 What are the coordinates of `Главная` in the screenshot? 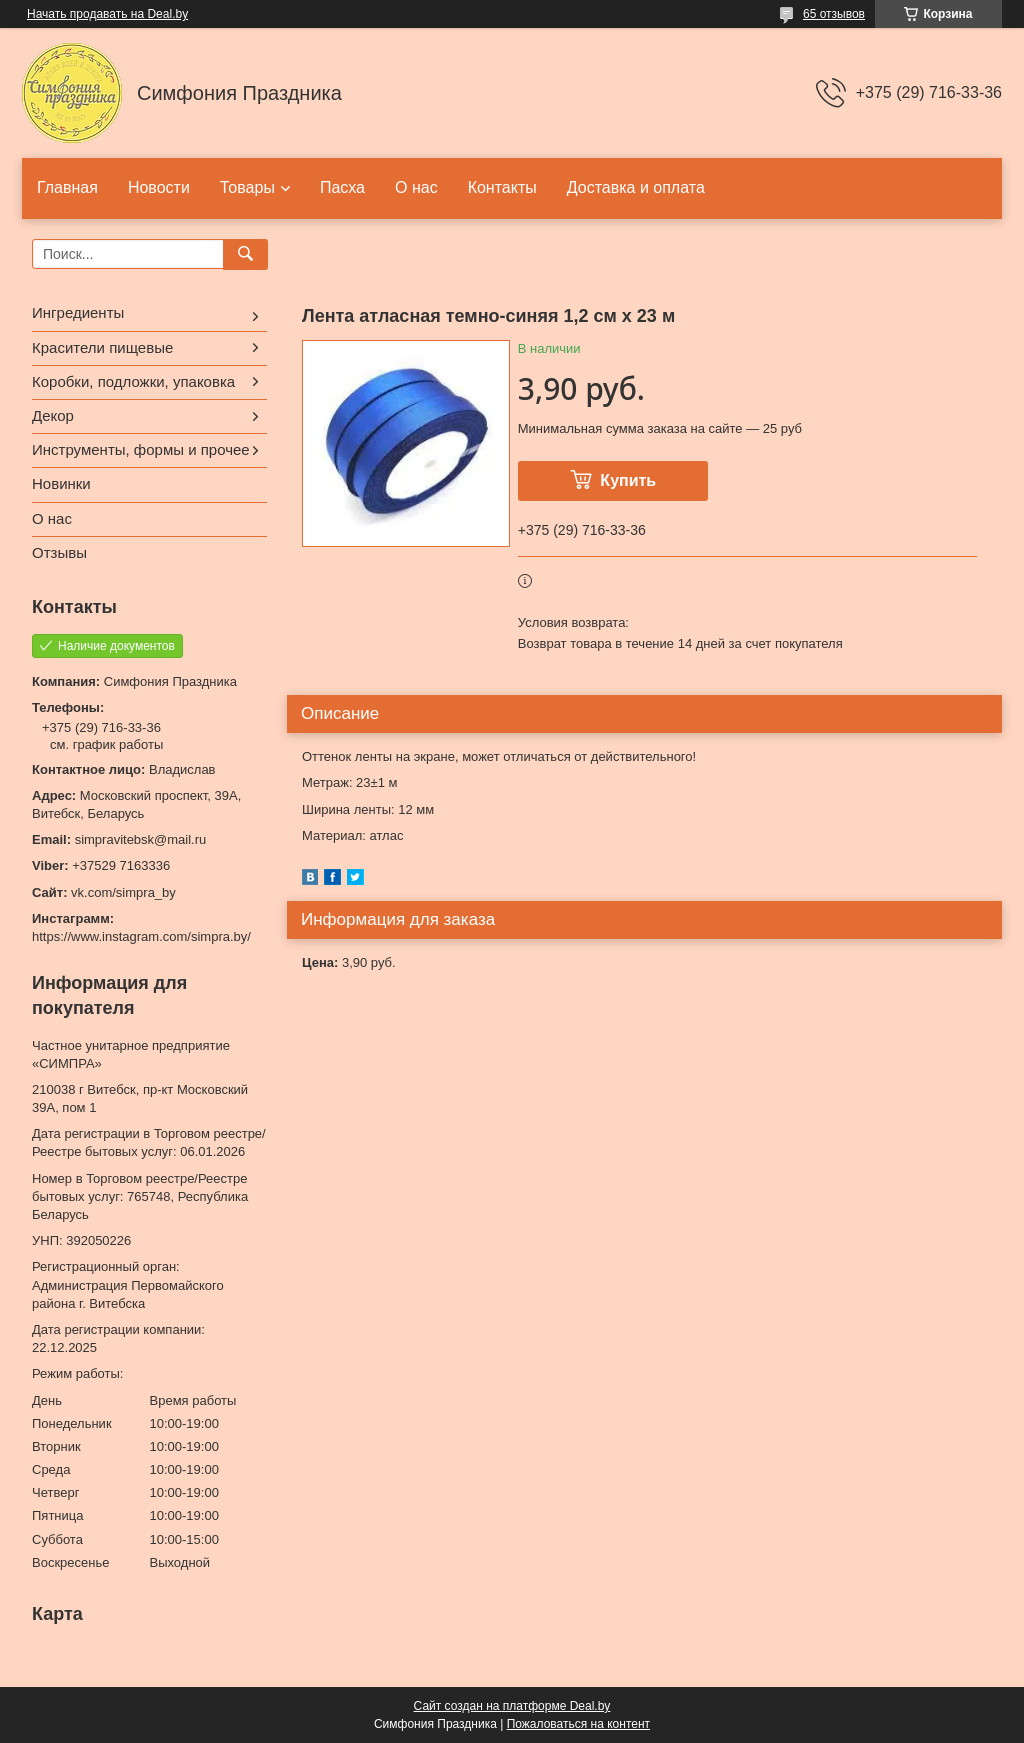 It's located at (67, 187).